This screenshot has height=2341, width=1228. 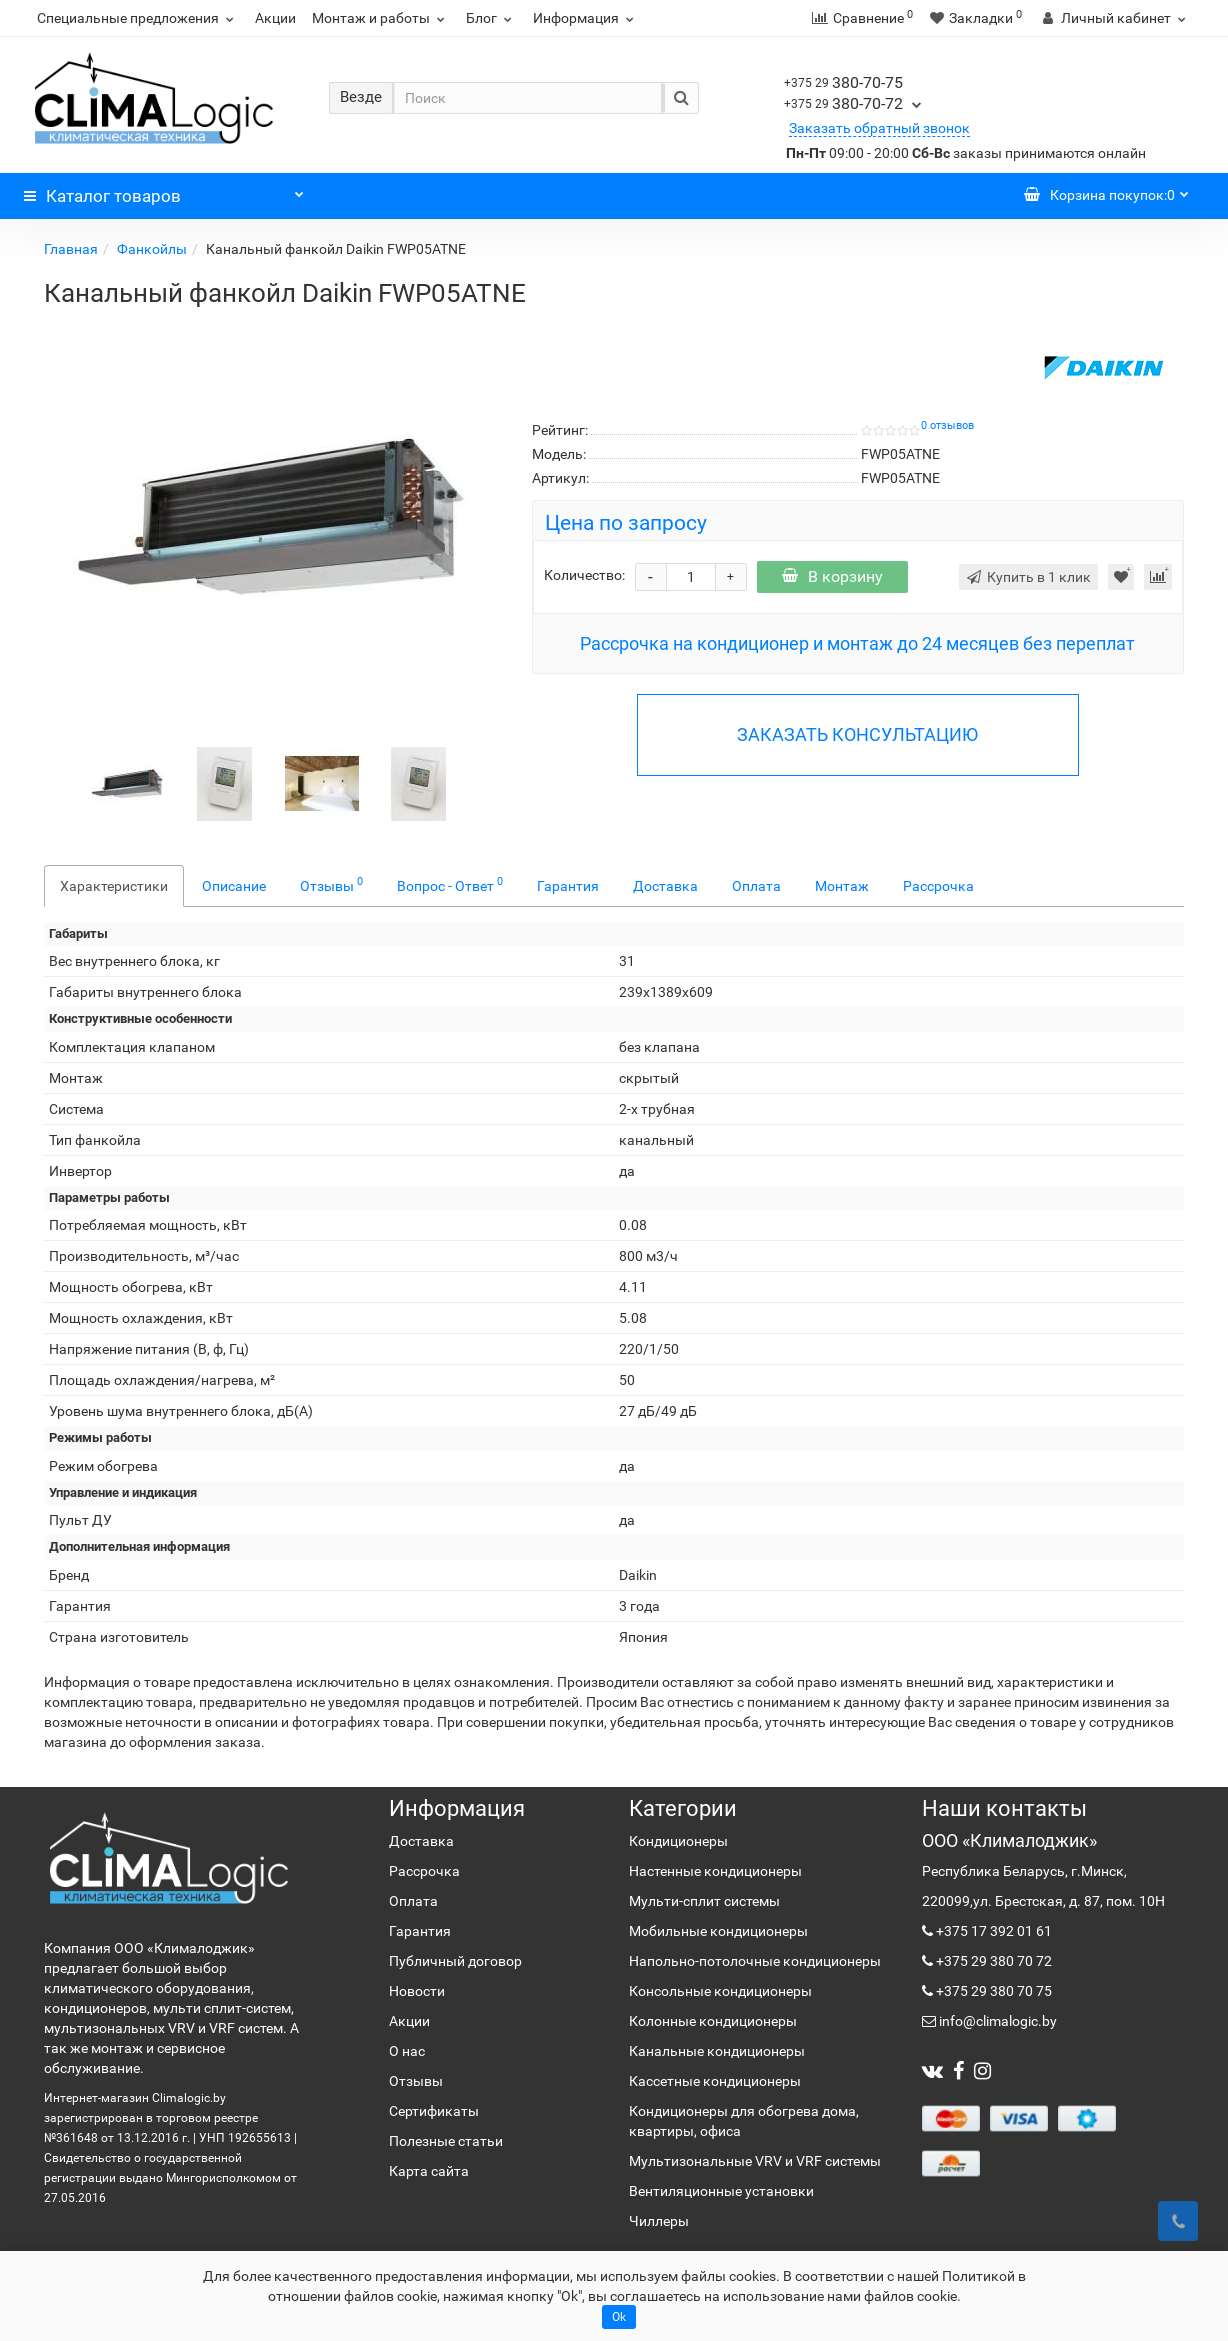 I want to click on Чиллеры, so click(x=659, y=2221).